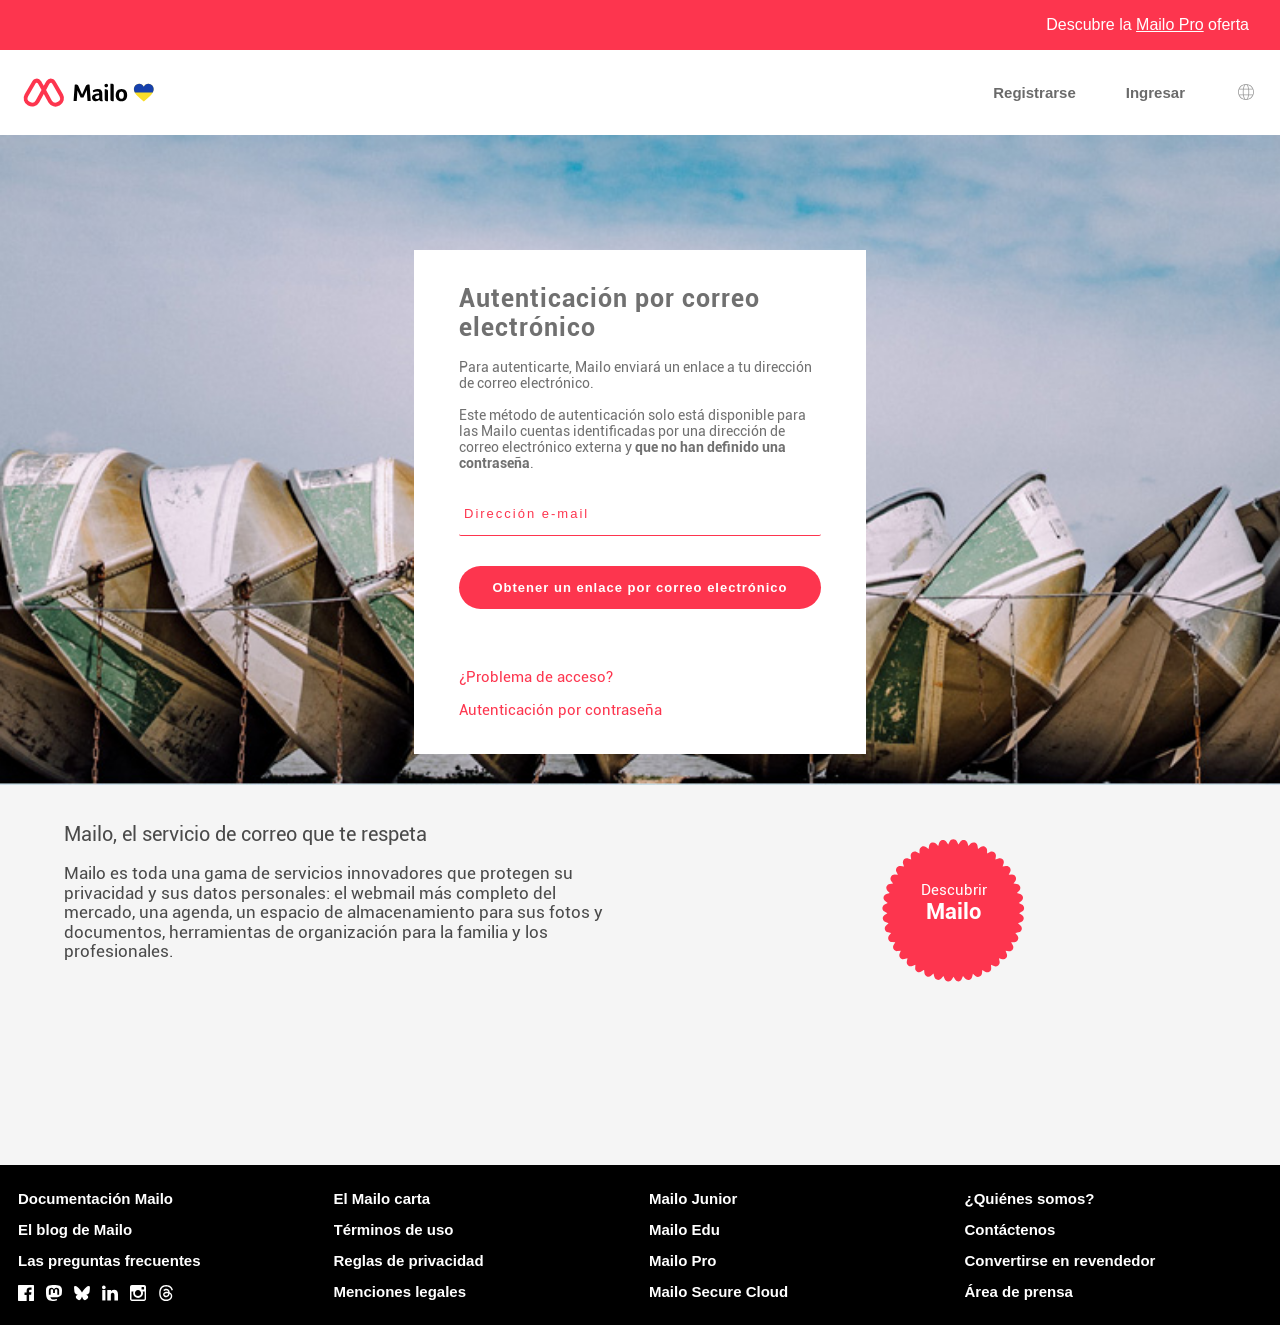 Image resolution: width=1280 pixels, height=1325 pixels. What do you see at coordinates (382, 1198) in the screenshot?
I see `El Mailo carta` at bounding box center [382, 1198].